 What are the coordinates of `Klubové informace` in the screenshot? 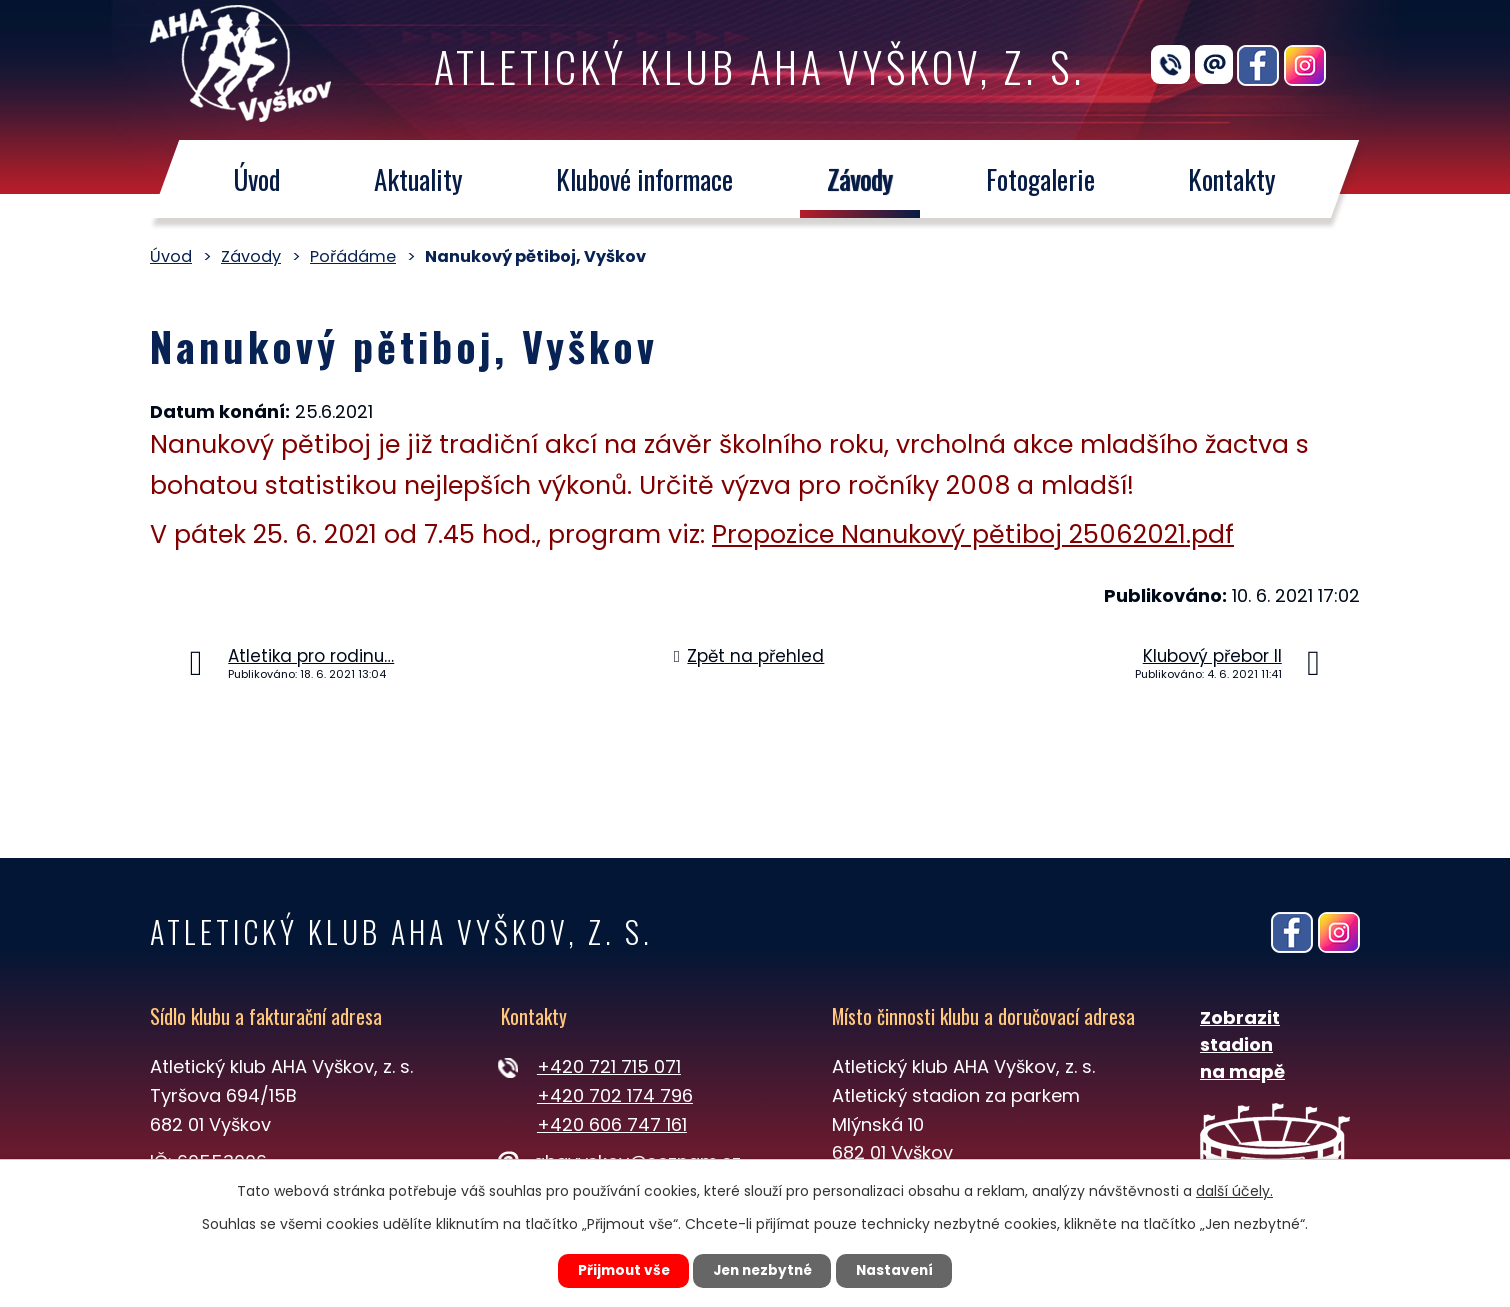 It's located at (644, 179).